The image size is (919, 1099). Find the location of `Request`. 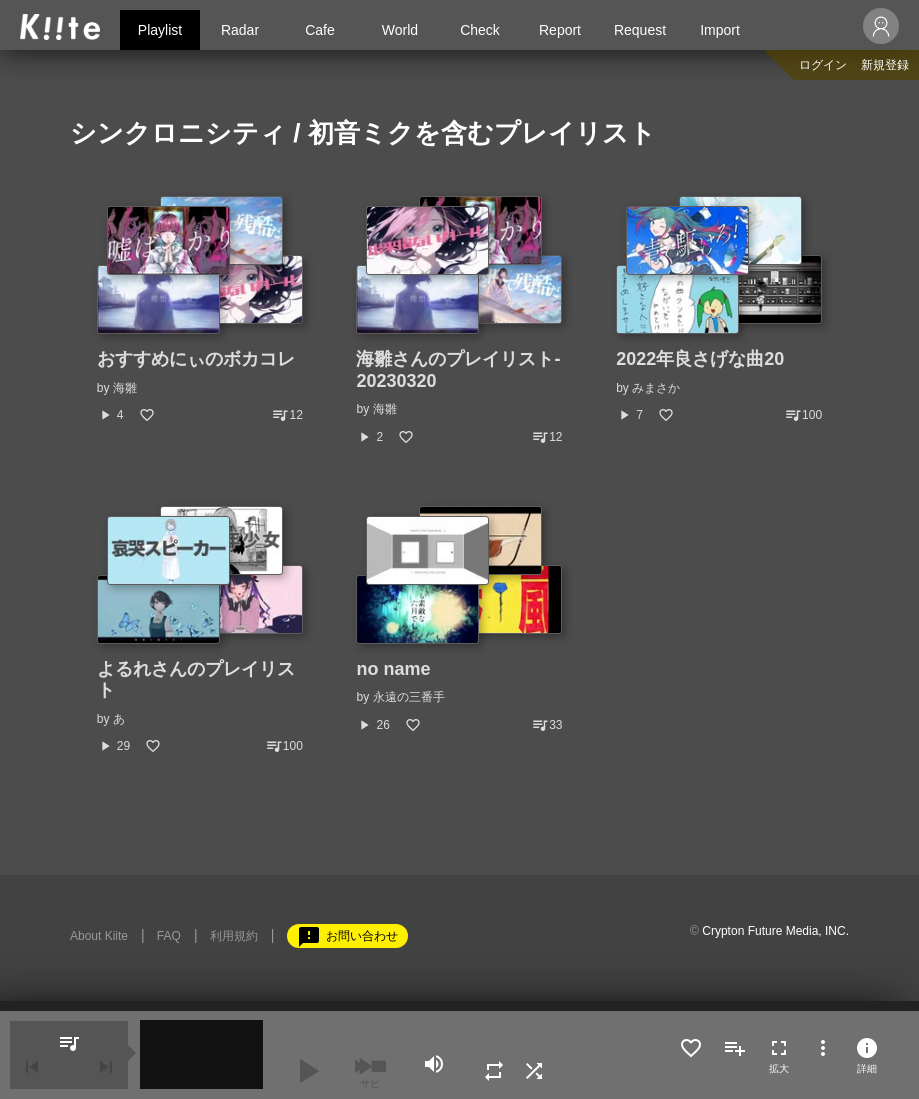

Request is located at coordinates (640, 30).